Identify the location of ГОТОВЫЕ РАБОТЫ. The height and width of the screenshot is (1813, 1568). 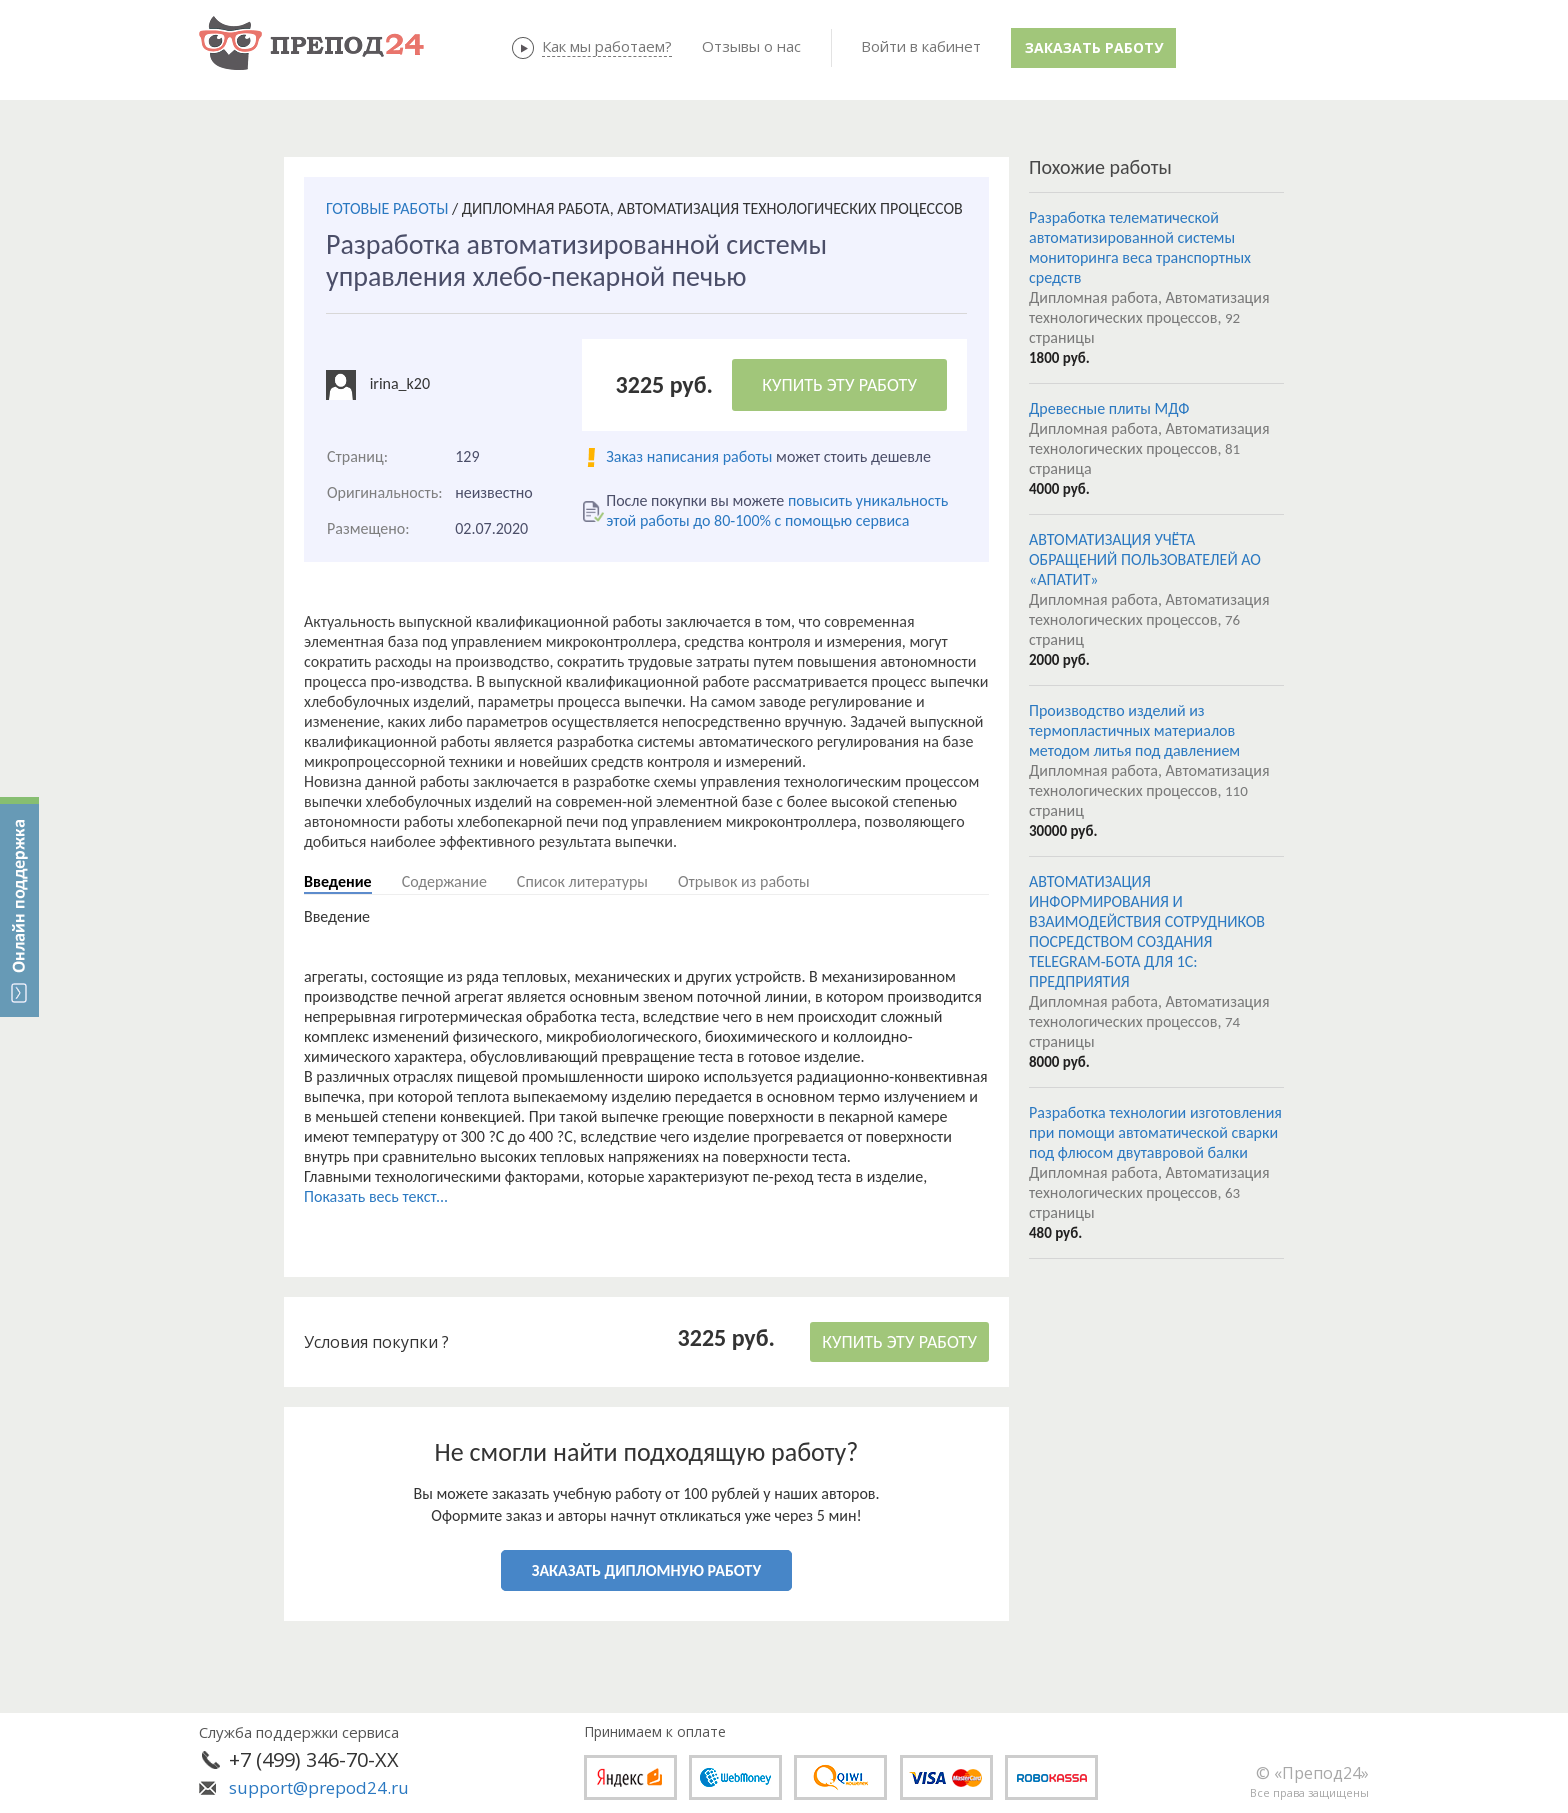
(387, 208).